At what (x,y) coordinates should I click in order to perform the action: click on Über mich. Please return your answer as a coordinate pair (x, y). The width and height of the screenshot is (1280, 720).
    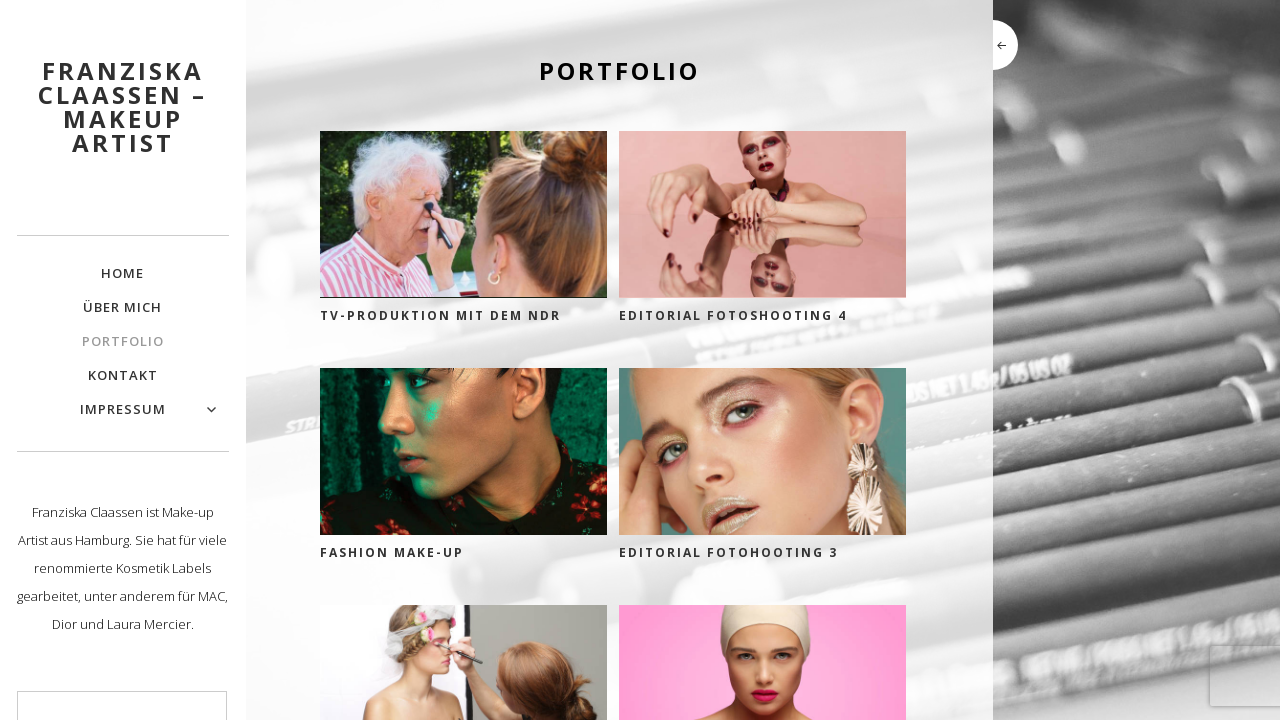
    Looking at the image, I should click on (122, 307).